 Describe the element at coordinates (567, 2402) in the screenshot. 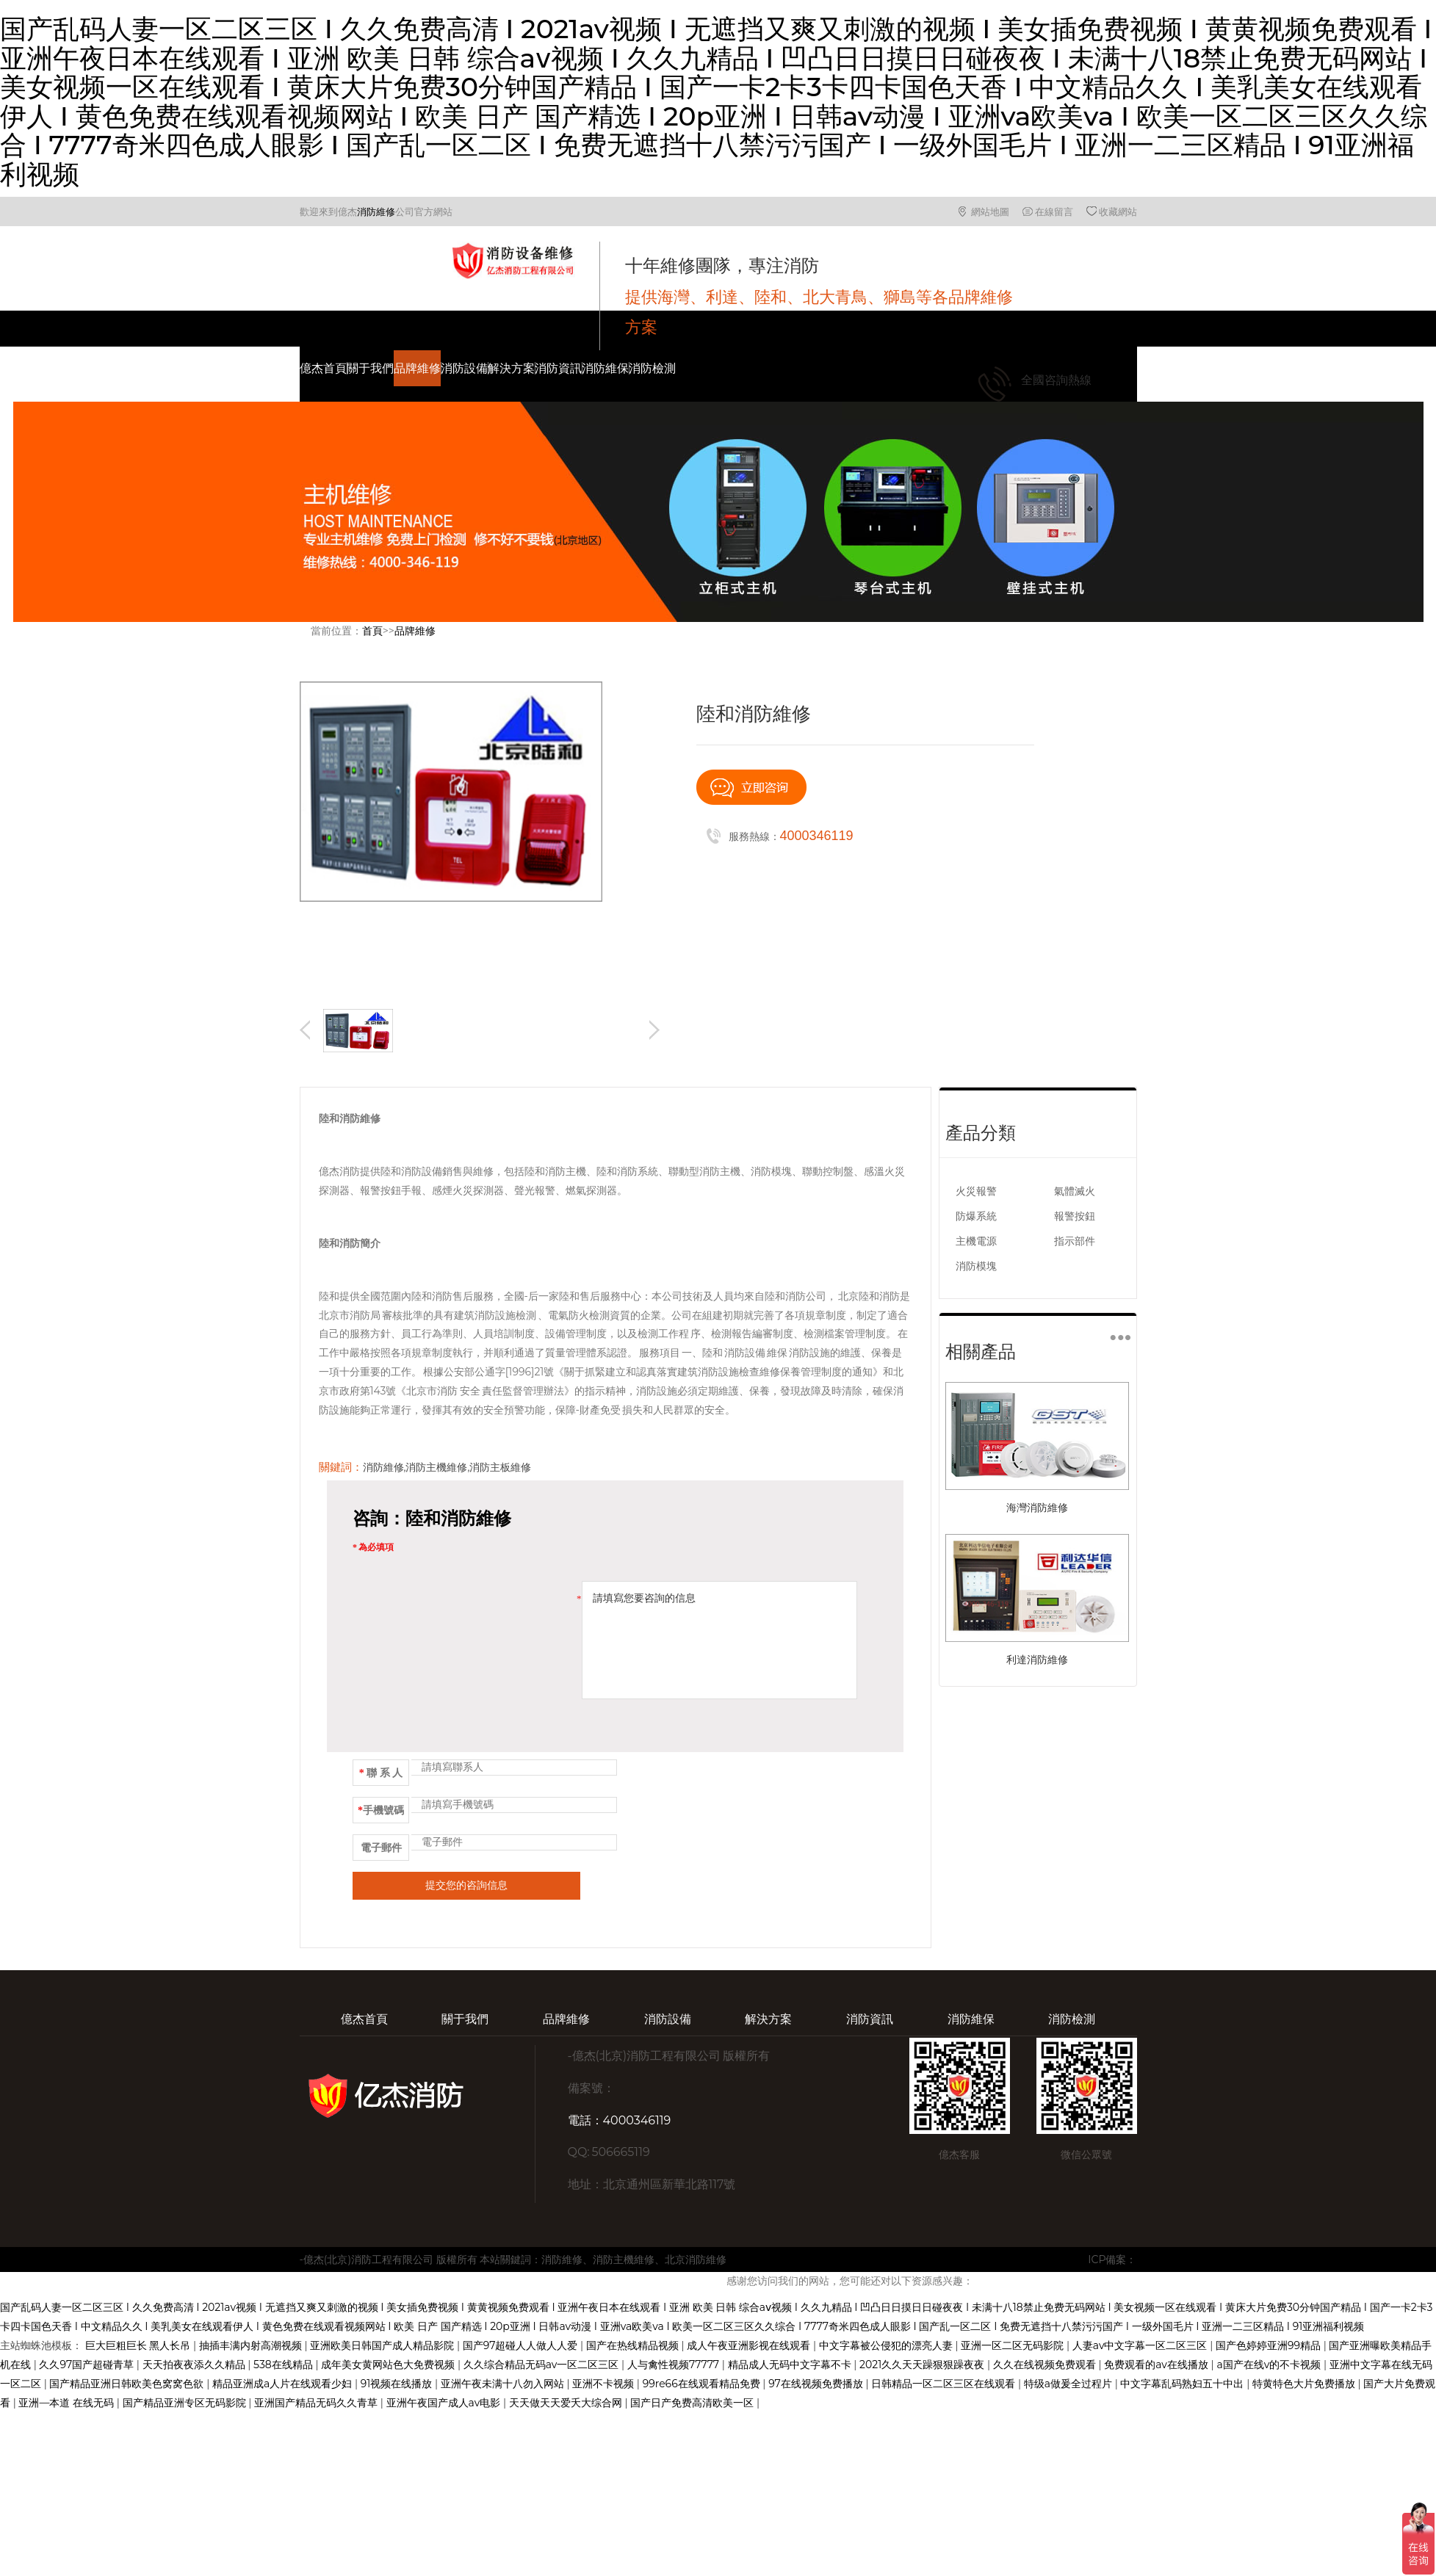

I see `天天做天天爱夭大综合网` at that location.